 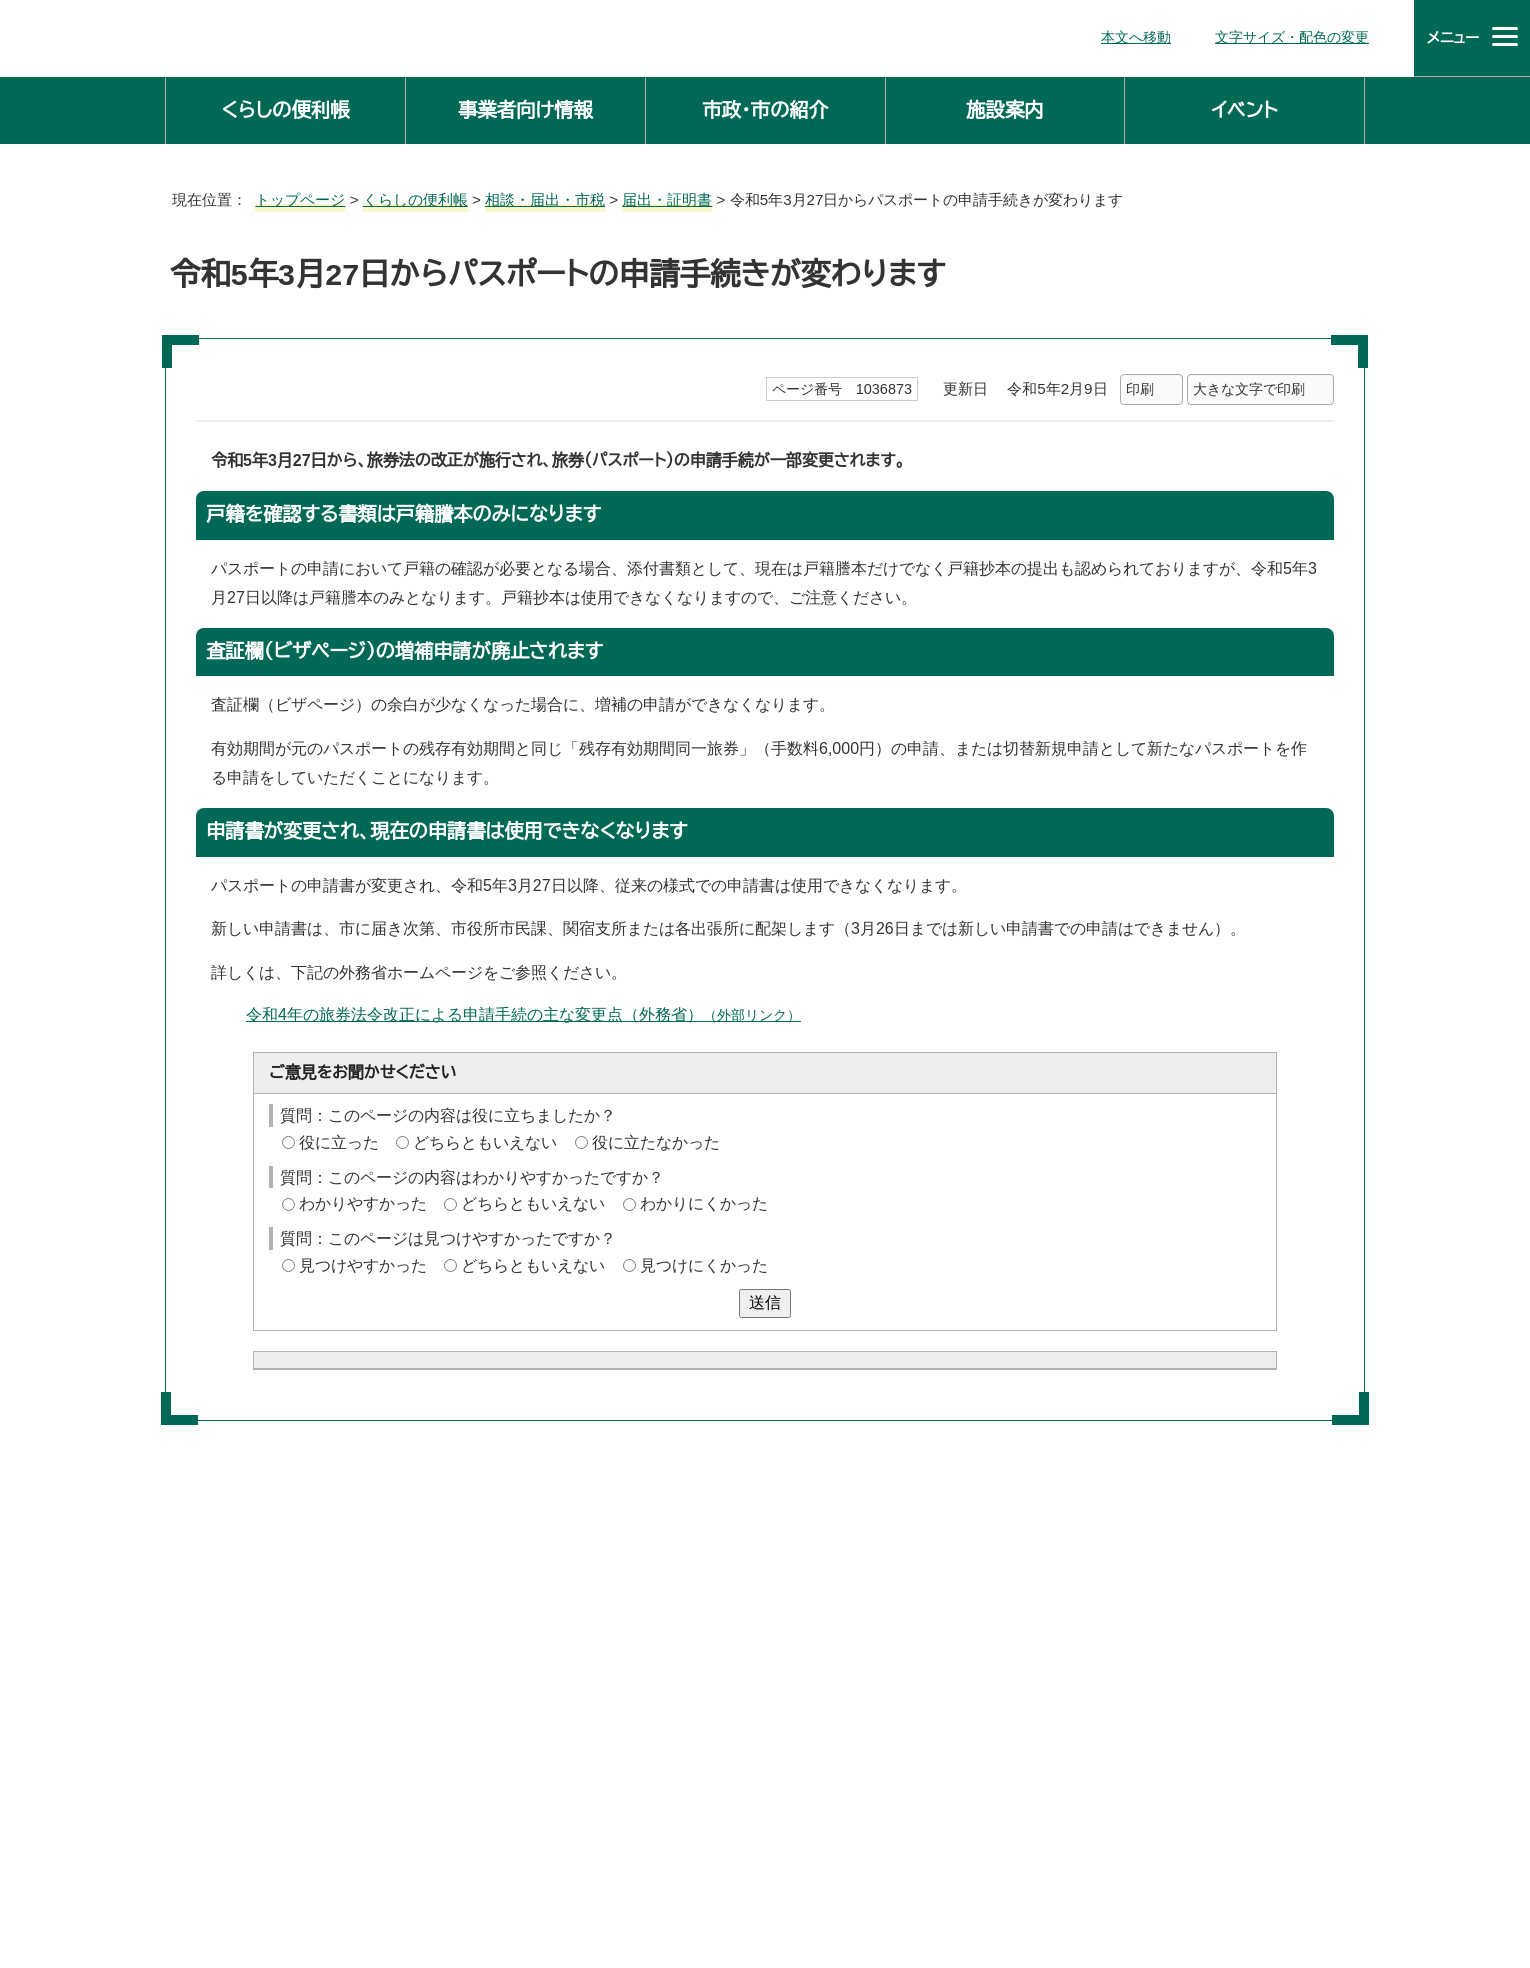 What do you see at coordinates (867, 1878) in the screenshot?
I see `サイトマップ` at bounding box center [867, 1878].